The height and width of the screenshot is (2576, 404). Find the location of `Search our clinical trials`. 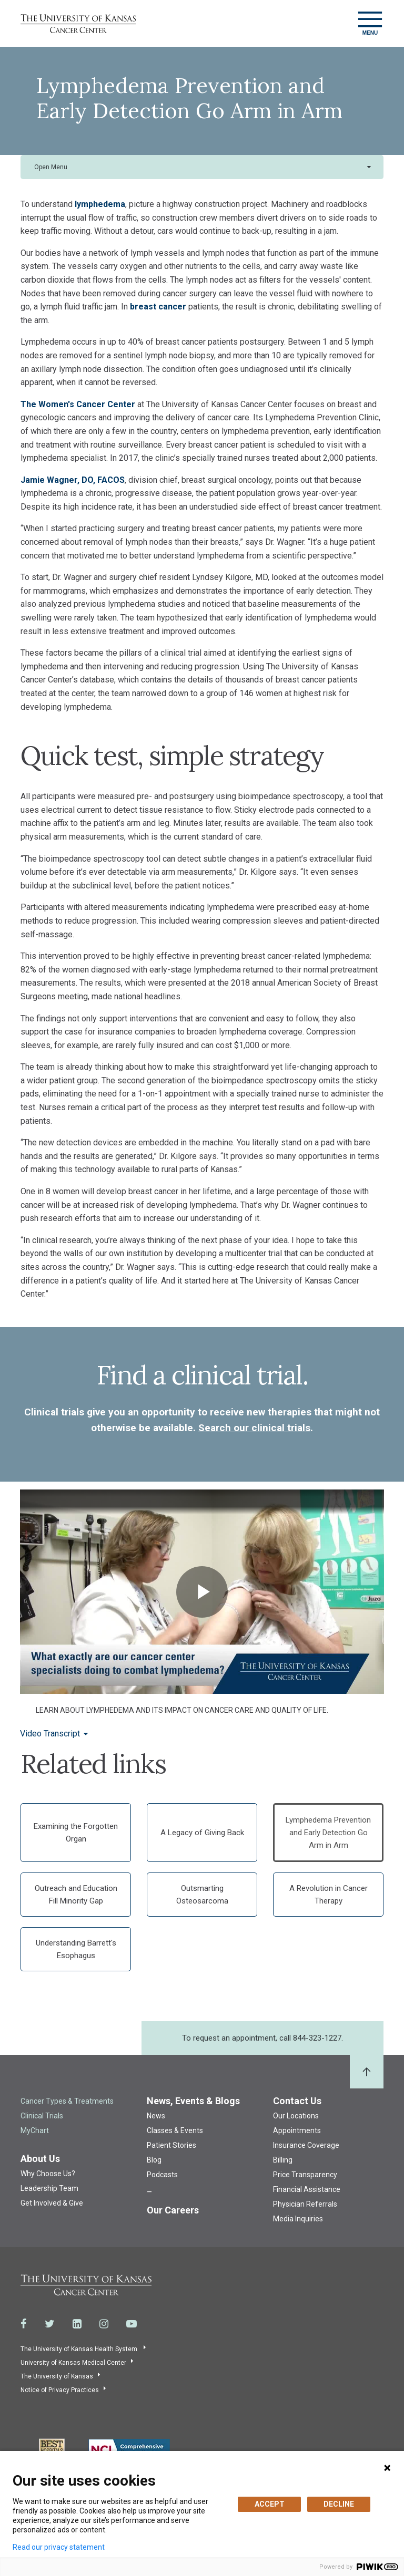

Search our clinical trials is located at coordinates (254, 1428).